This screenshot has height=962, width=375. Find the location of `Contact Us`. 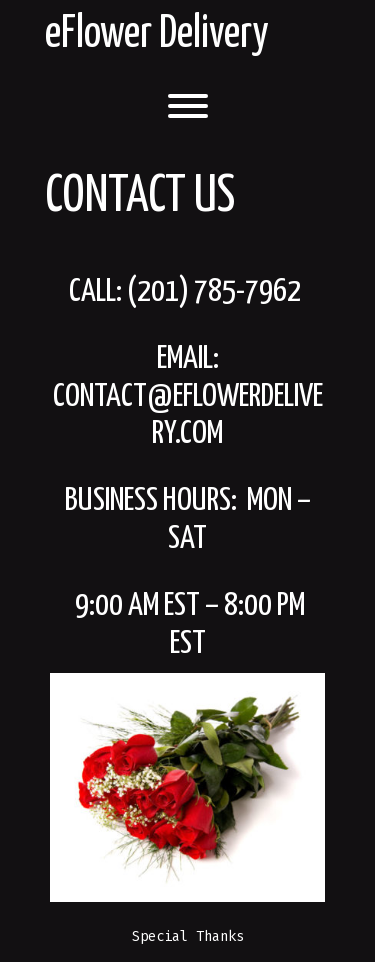

Contact Us is located at coordinates (140, 197).